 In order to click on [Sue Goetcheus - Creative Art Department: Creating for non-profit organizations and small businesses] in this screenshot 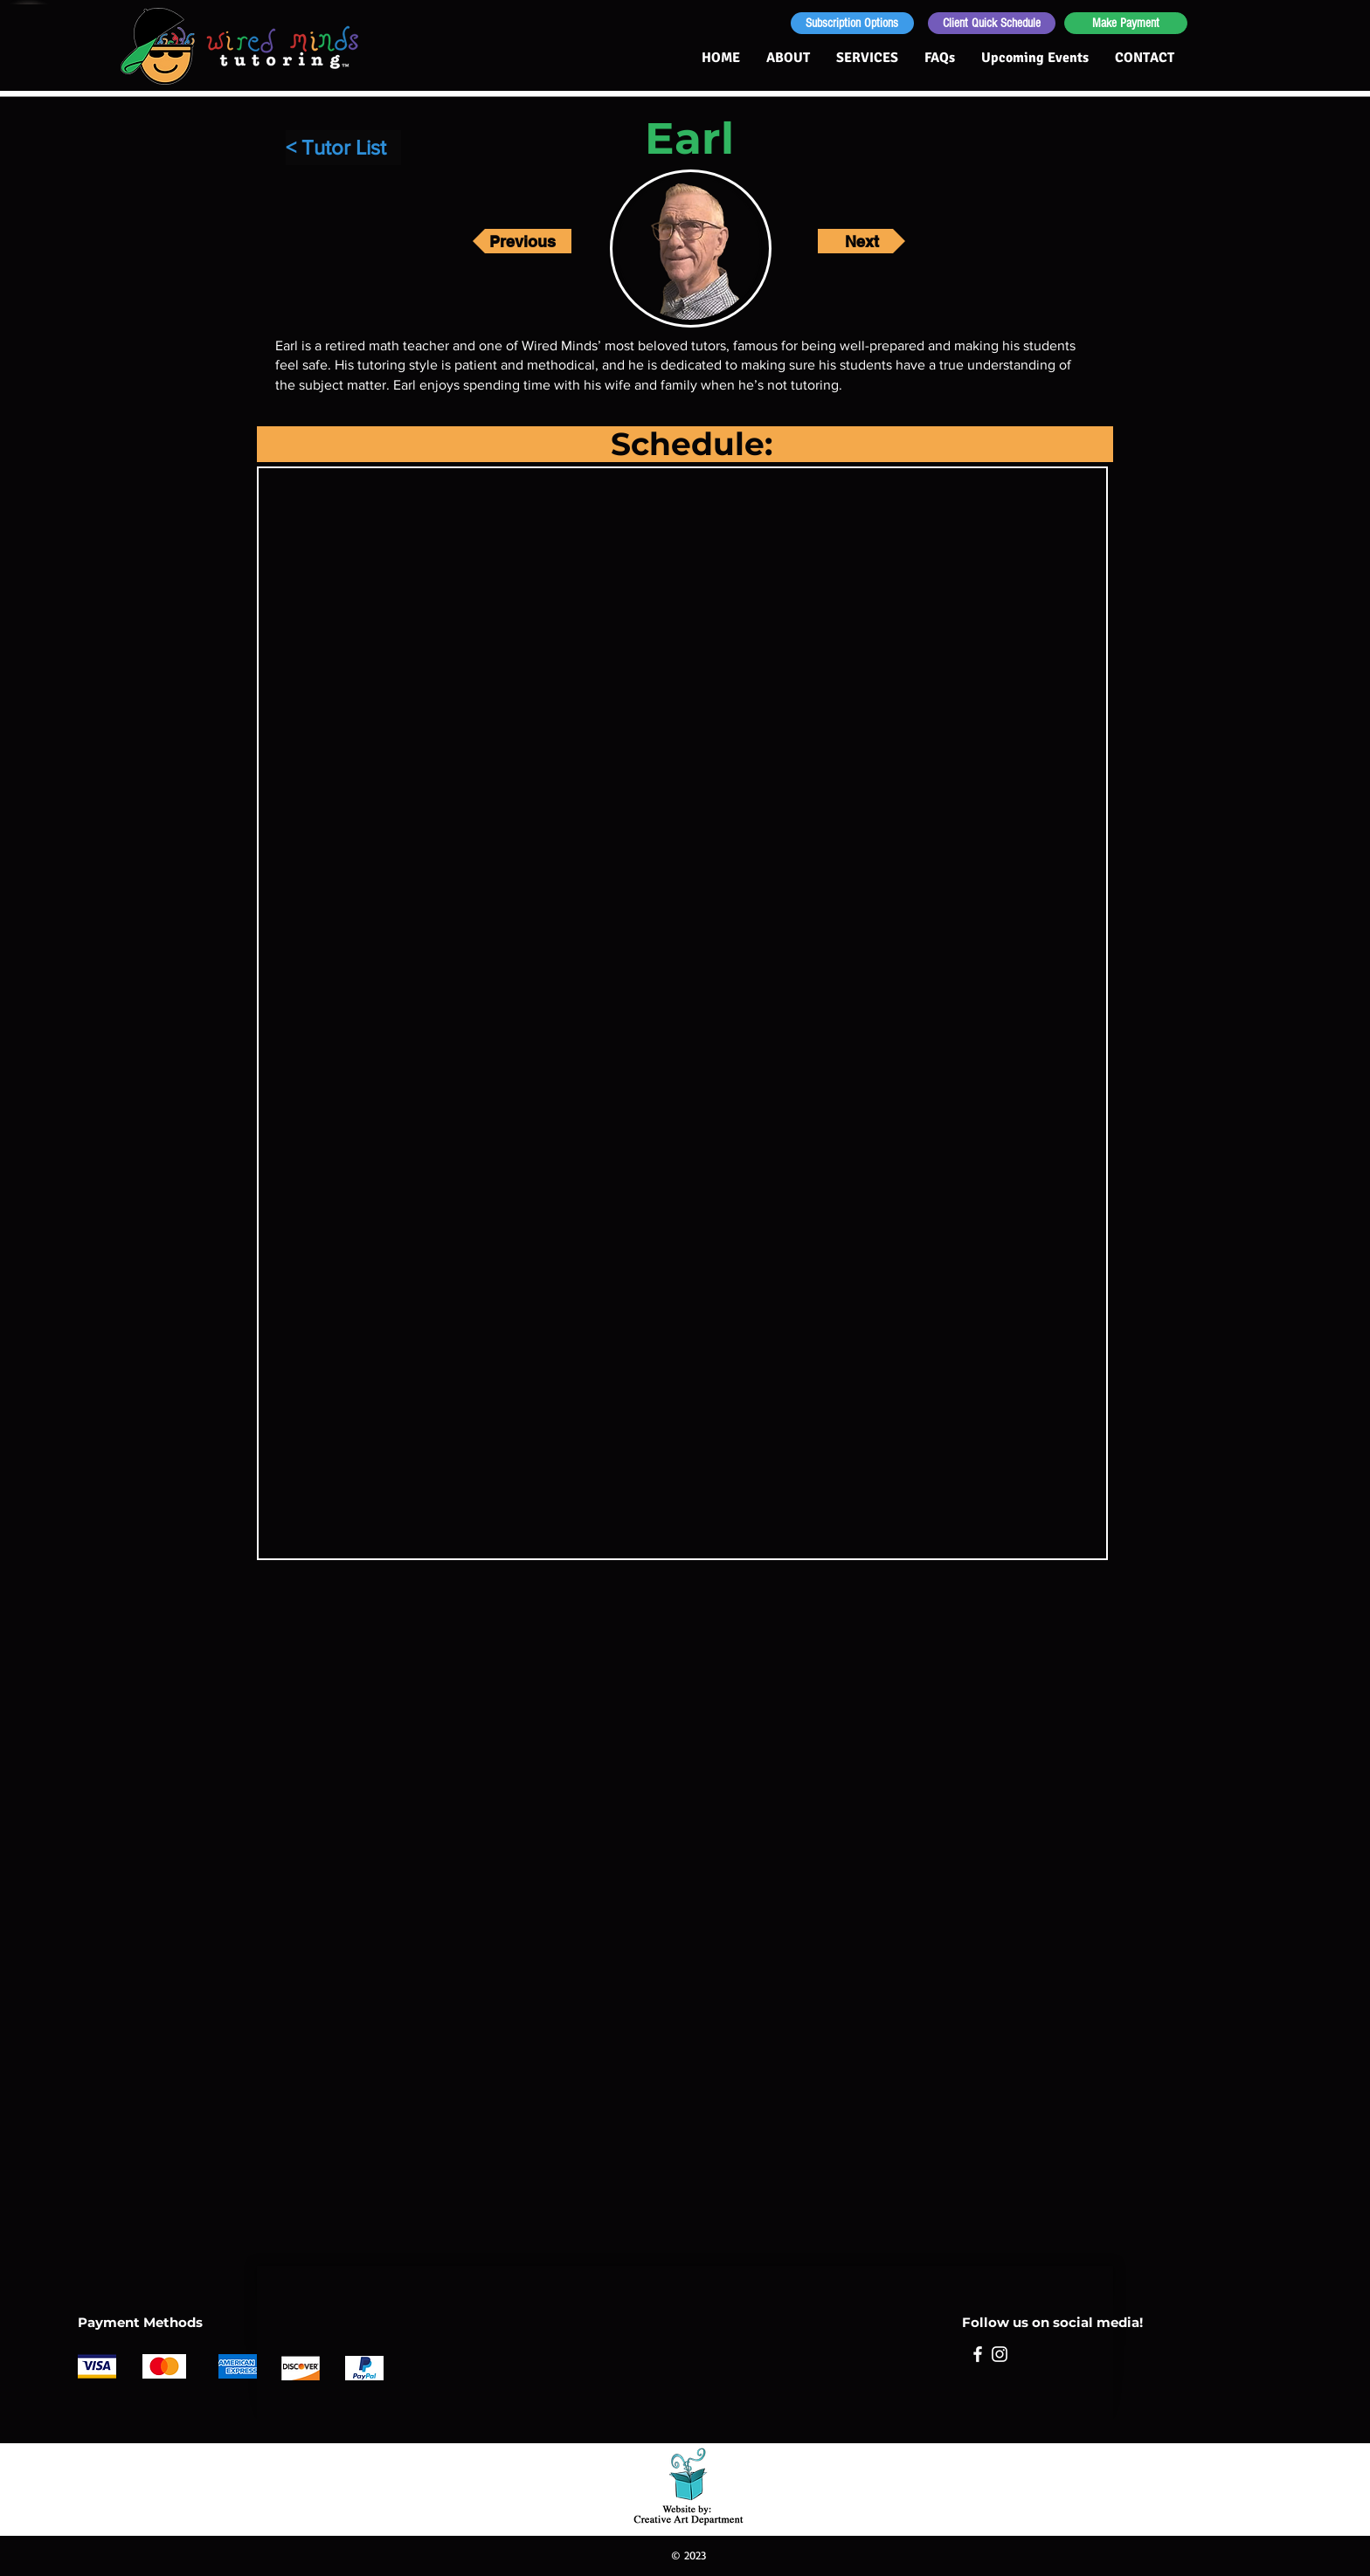, I will do `click(689, 2483)`.